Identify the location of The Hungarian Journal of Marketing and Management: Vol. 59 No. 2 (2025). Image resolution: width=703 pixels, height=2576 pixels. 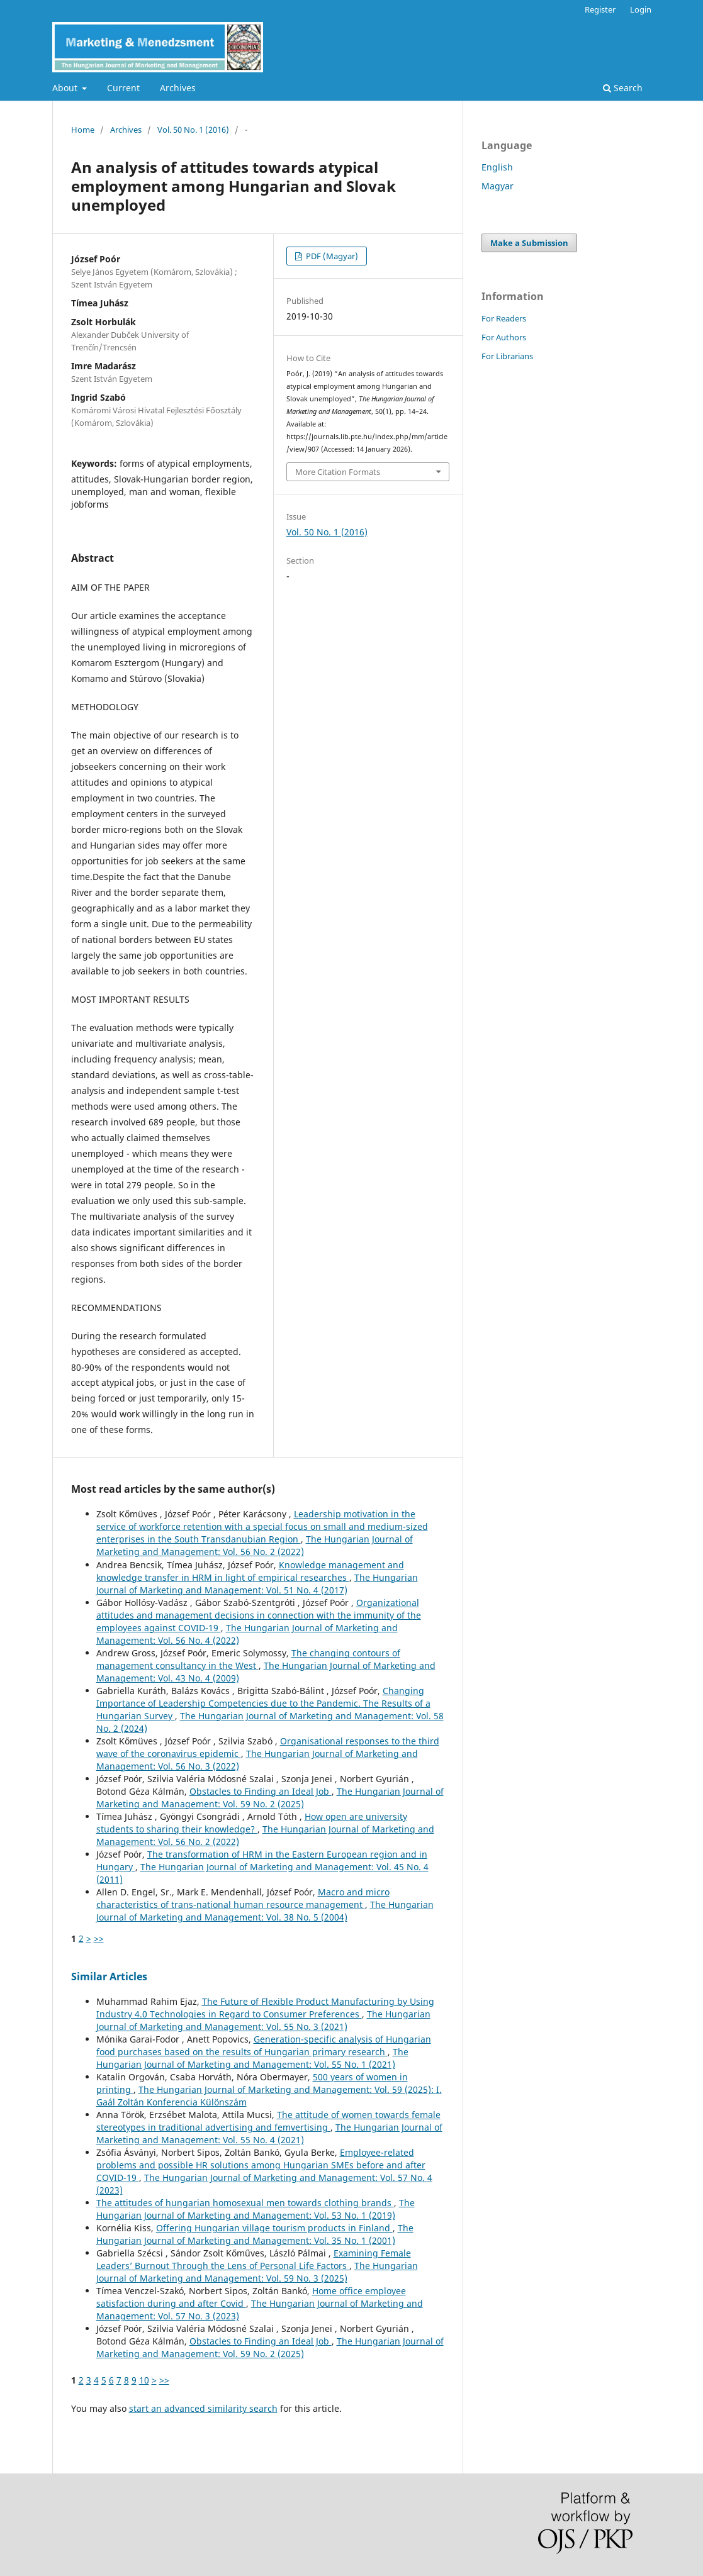
(270, 1797).